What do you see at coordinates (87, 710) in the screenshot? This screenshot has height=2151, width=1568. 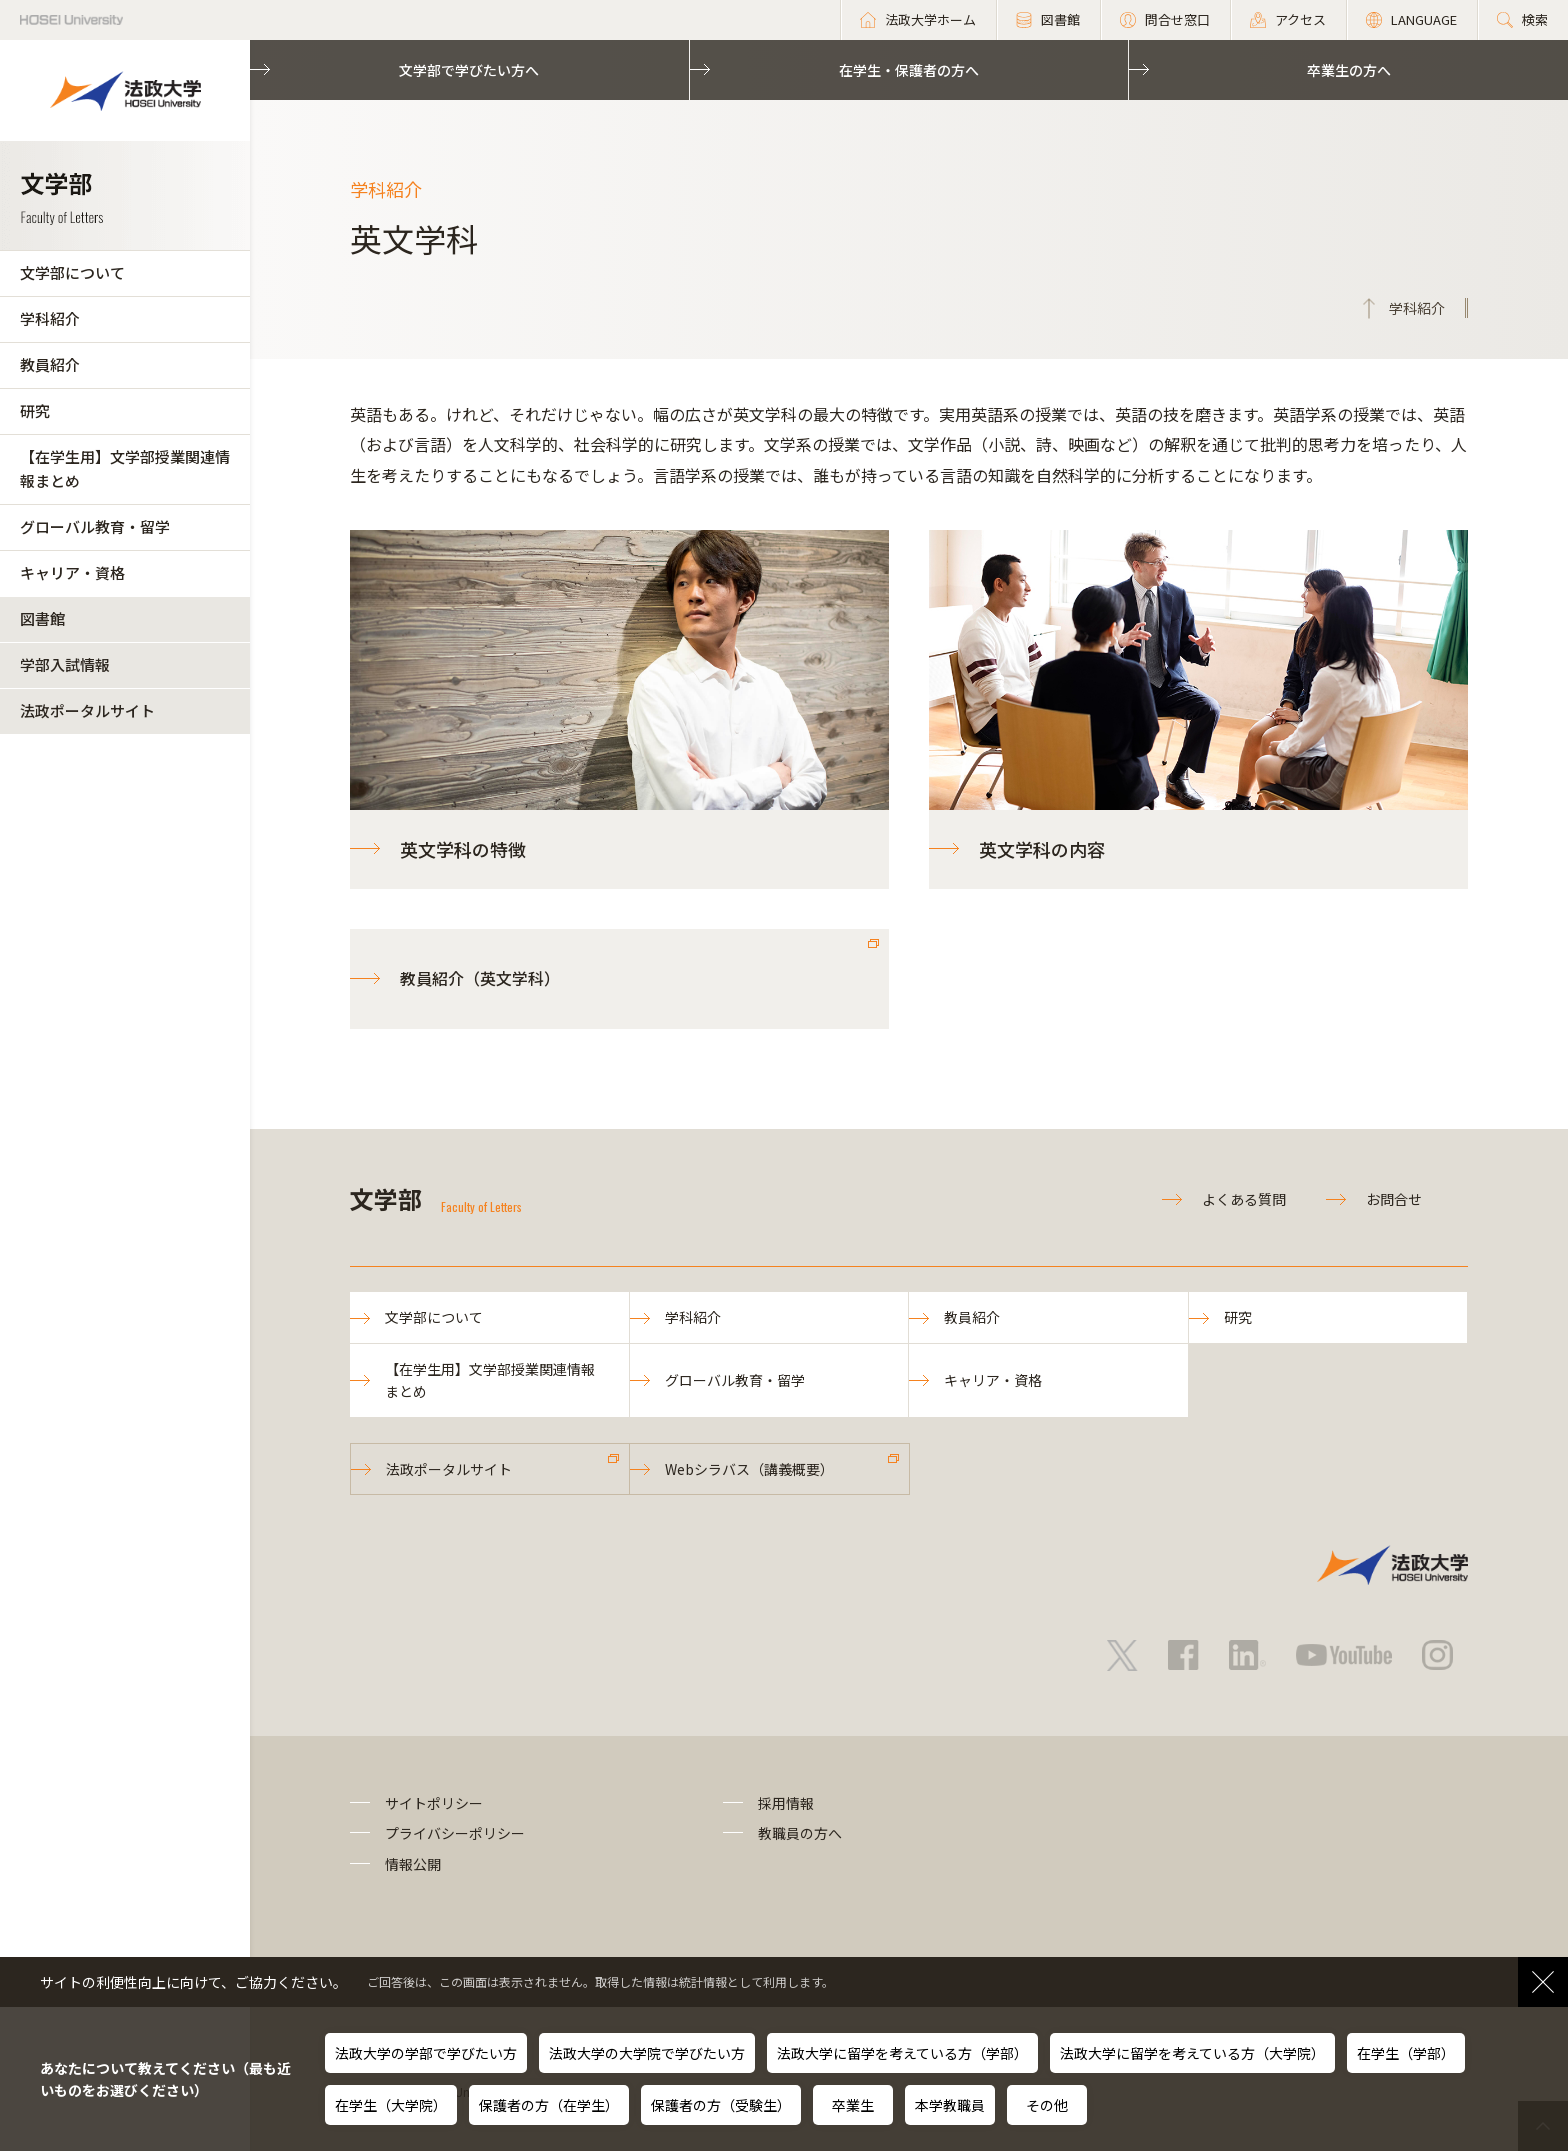 I see `法政ポータルサイト` at bounding box center [87, 710].